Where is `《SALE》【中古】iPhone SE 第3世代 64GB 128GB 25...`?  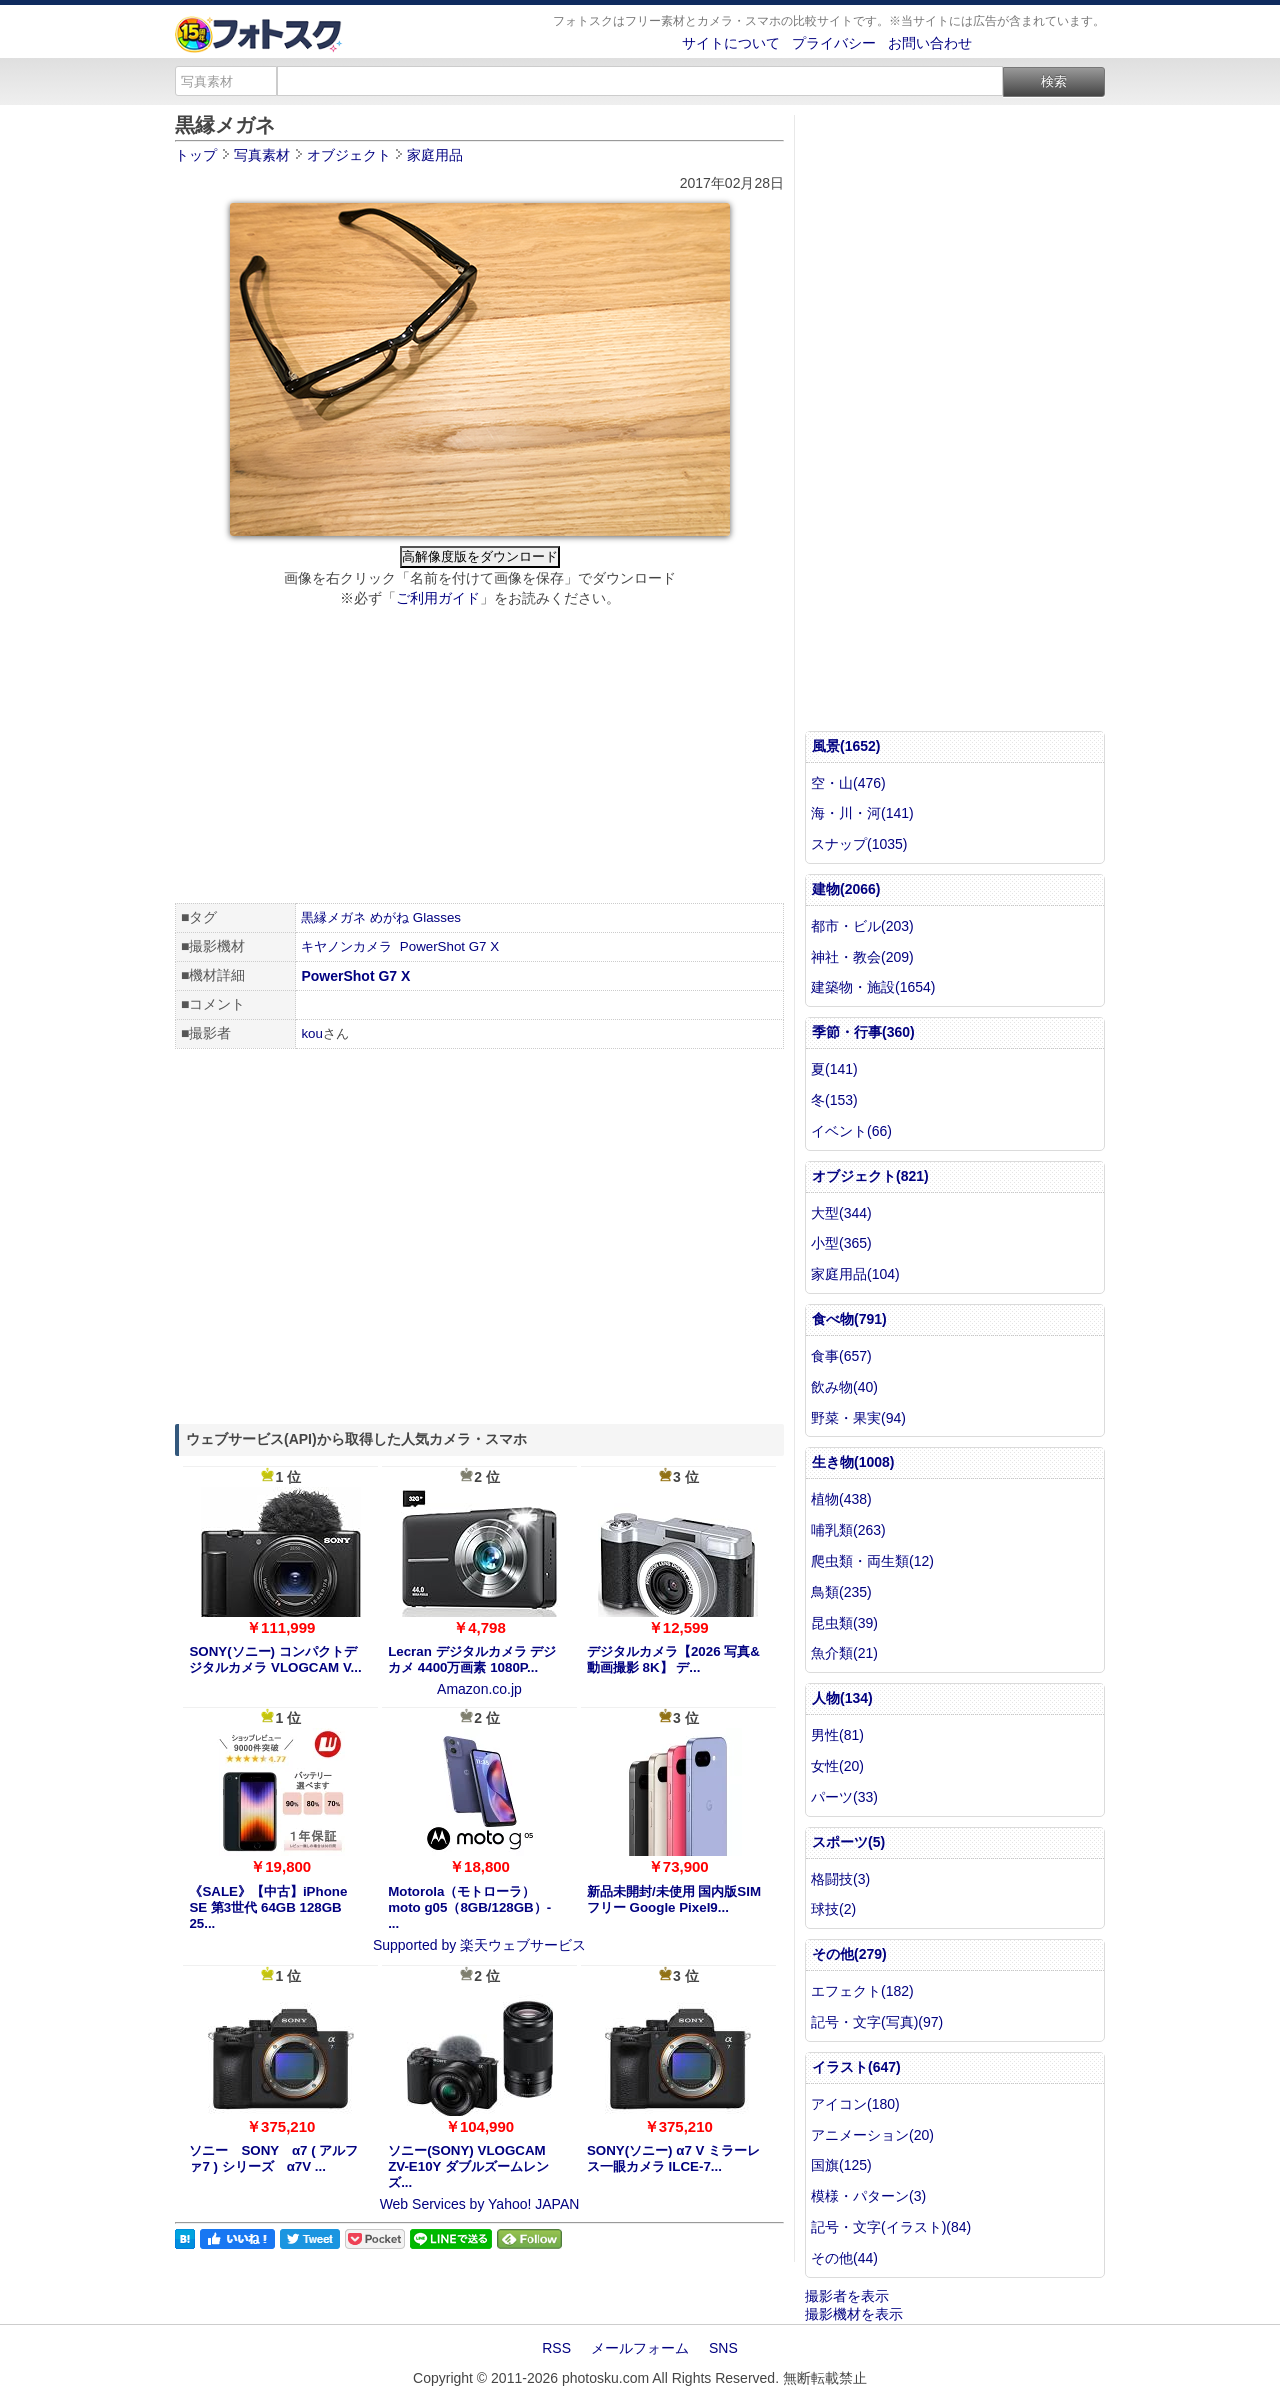 《SALE》【中古】iPhone SE 第3世代 64GB 128GB 25... is located at coordinates (268, 1907).